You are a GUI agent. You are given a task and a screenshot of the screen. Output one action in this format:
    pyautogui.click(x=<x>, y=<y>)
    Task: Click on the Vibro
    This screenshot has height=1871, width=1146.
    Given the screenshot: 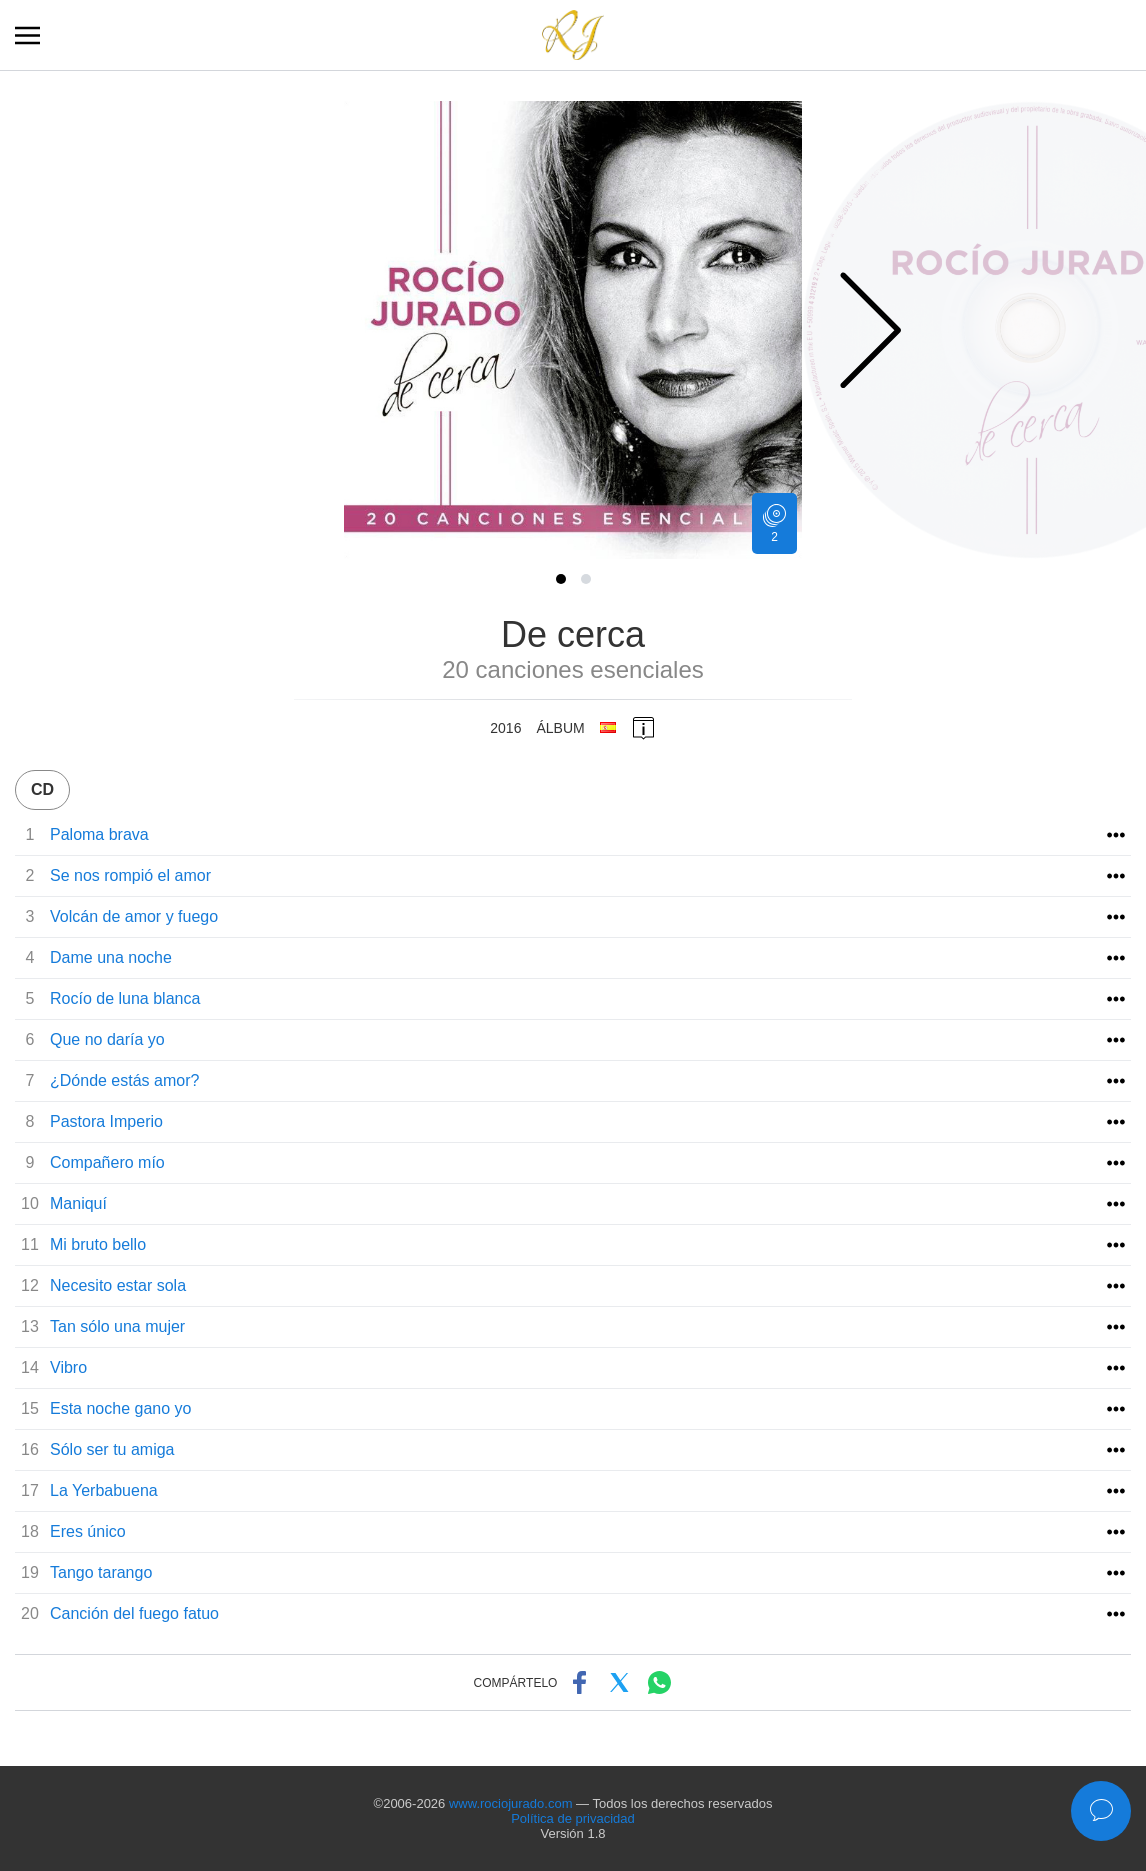 What is the action you would take?
    pyautogui.click(x=68, y=1367)
    